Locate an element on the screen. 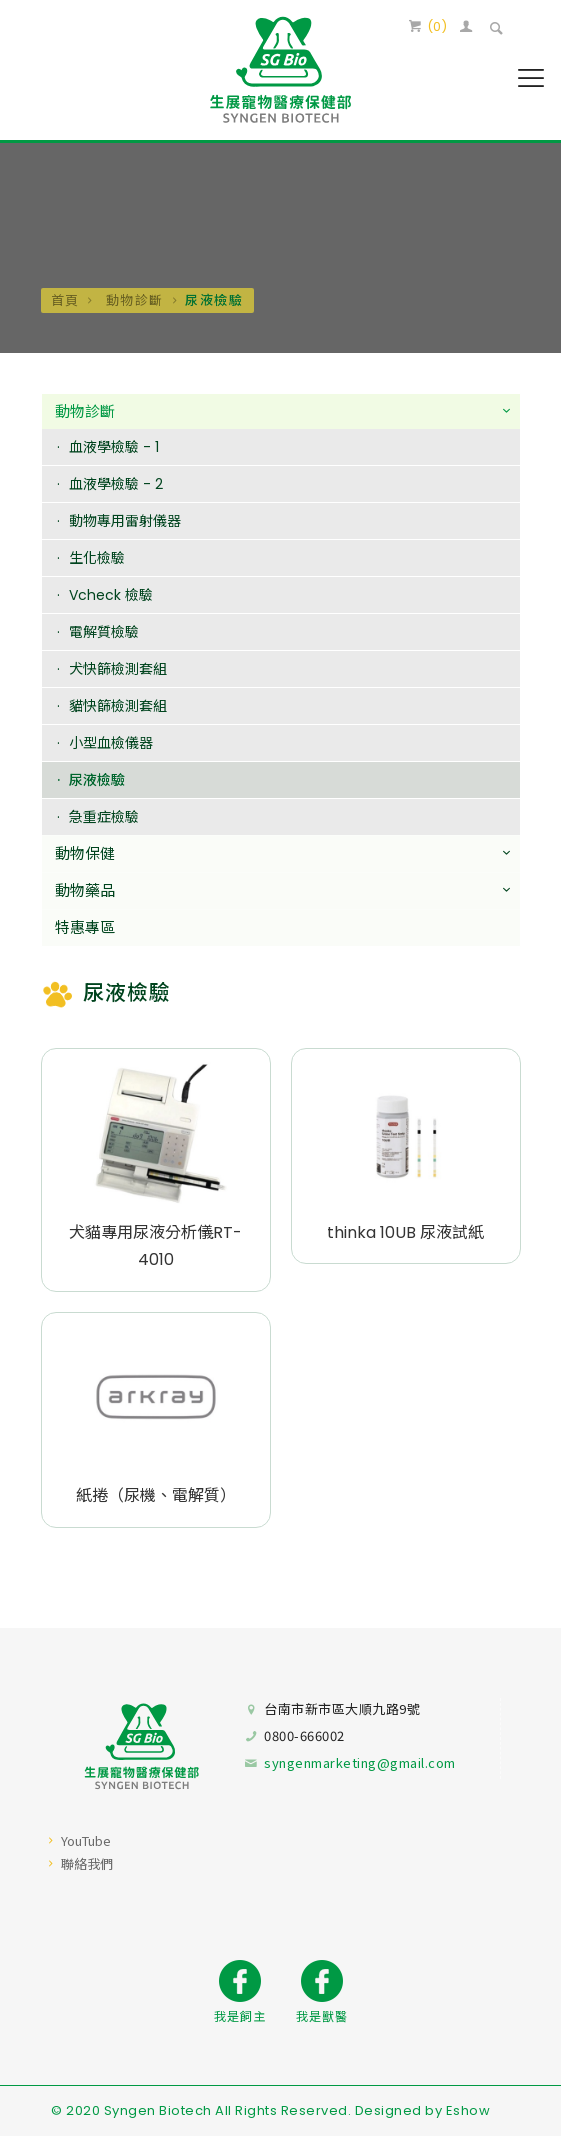 This screenshot has height=2136, width=561. 首頁 is located at coordinates (65, 299).